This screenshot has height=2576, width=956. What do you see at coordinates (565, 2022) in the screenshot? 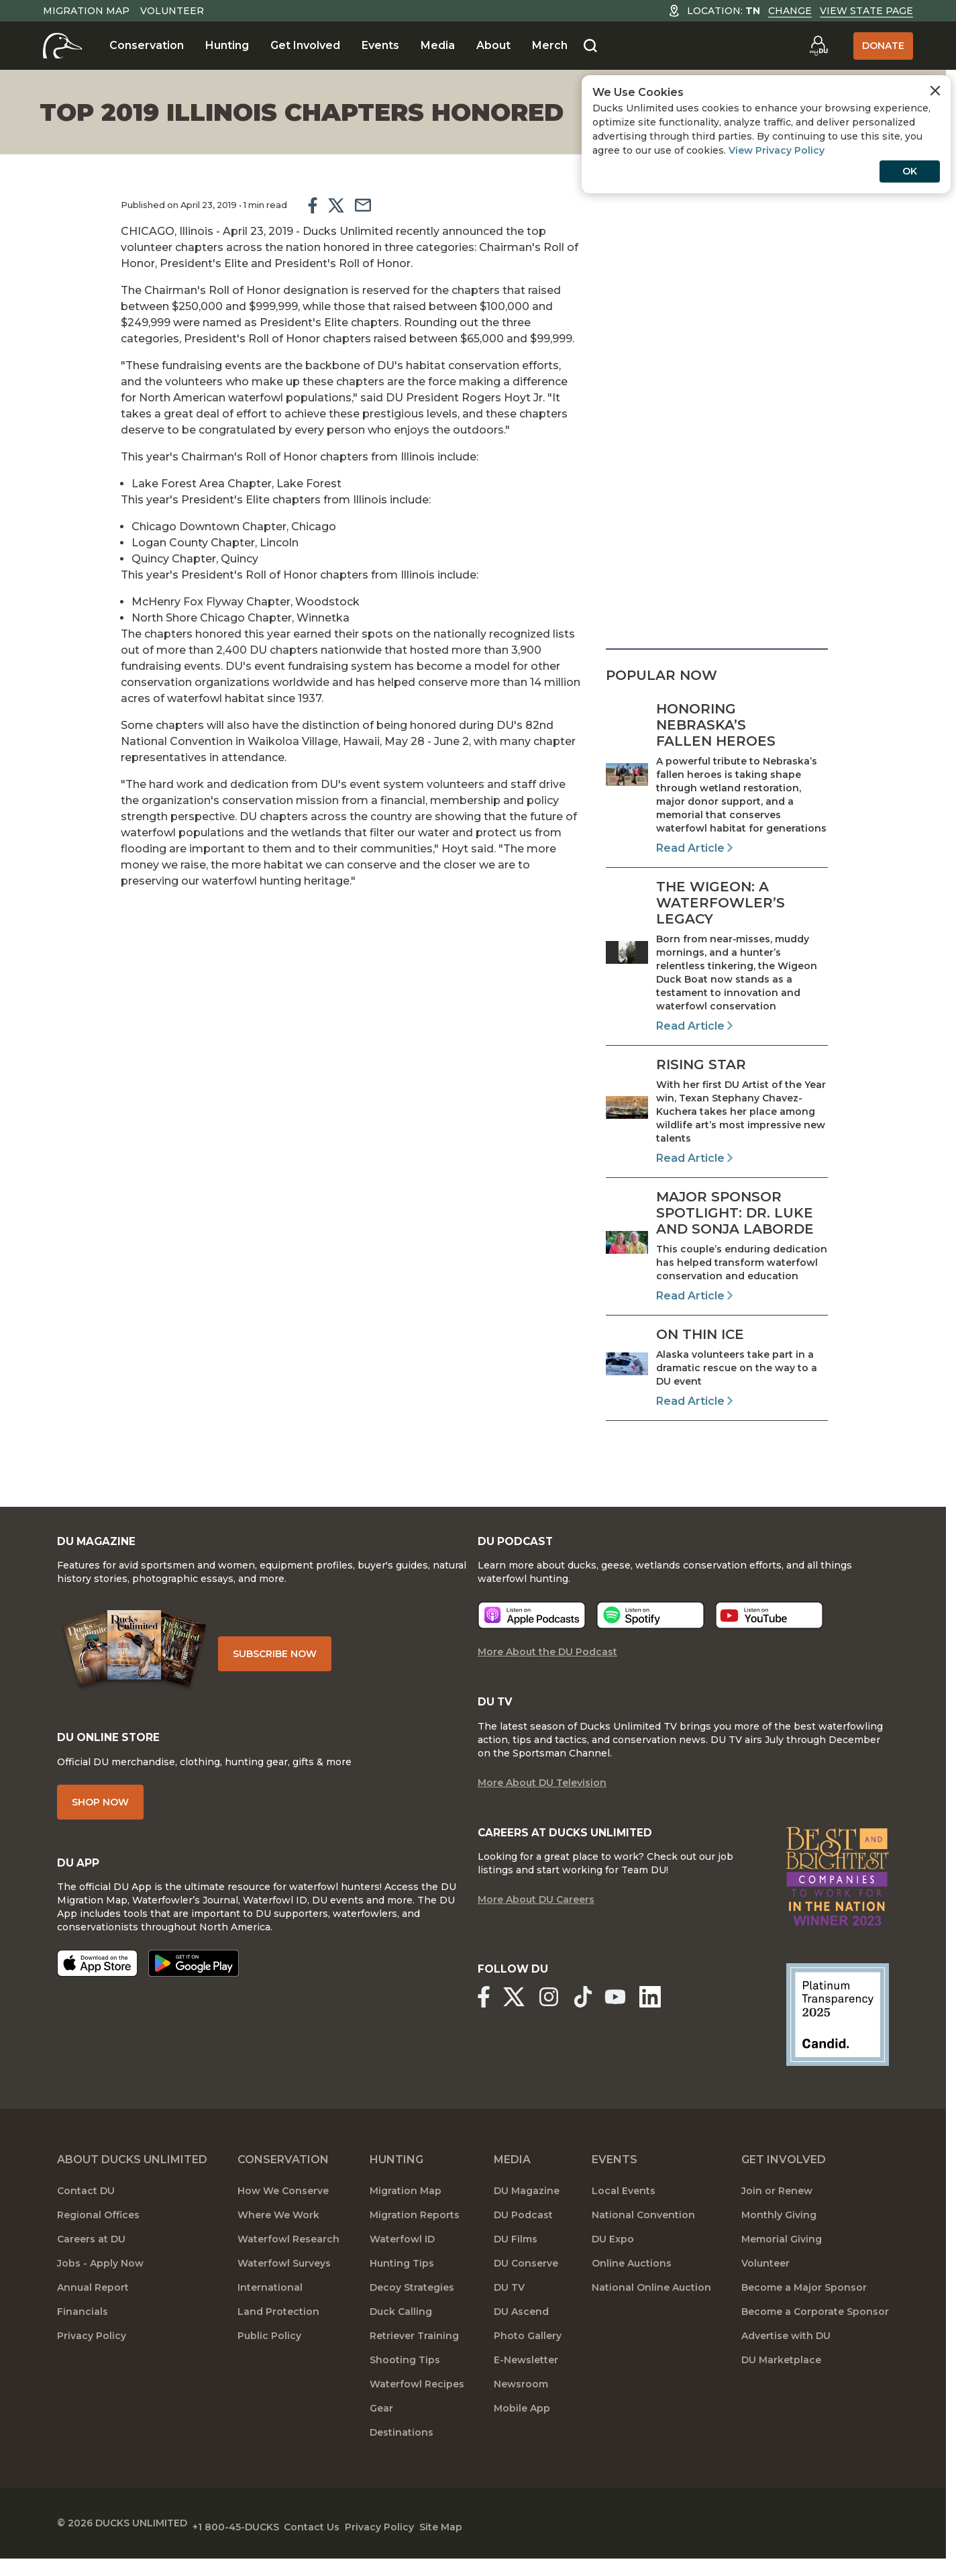
I see `[Ducks Unlimited Instagram]` at bounding box center [565, 2022].